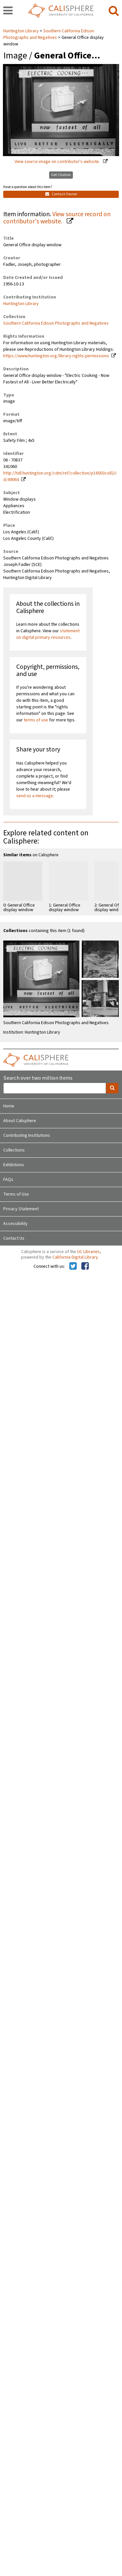 This screenshot has width=122, height=2576. Describe the element at coordinates (56, 356) in the screenshot. I see `https://www.huntington.org/library-rights-permissions` at that location.